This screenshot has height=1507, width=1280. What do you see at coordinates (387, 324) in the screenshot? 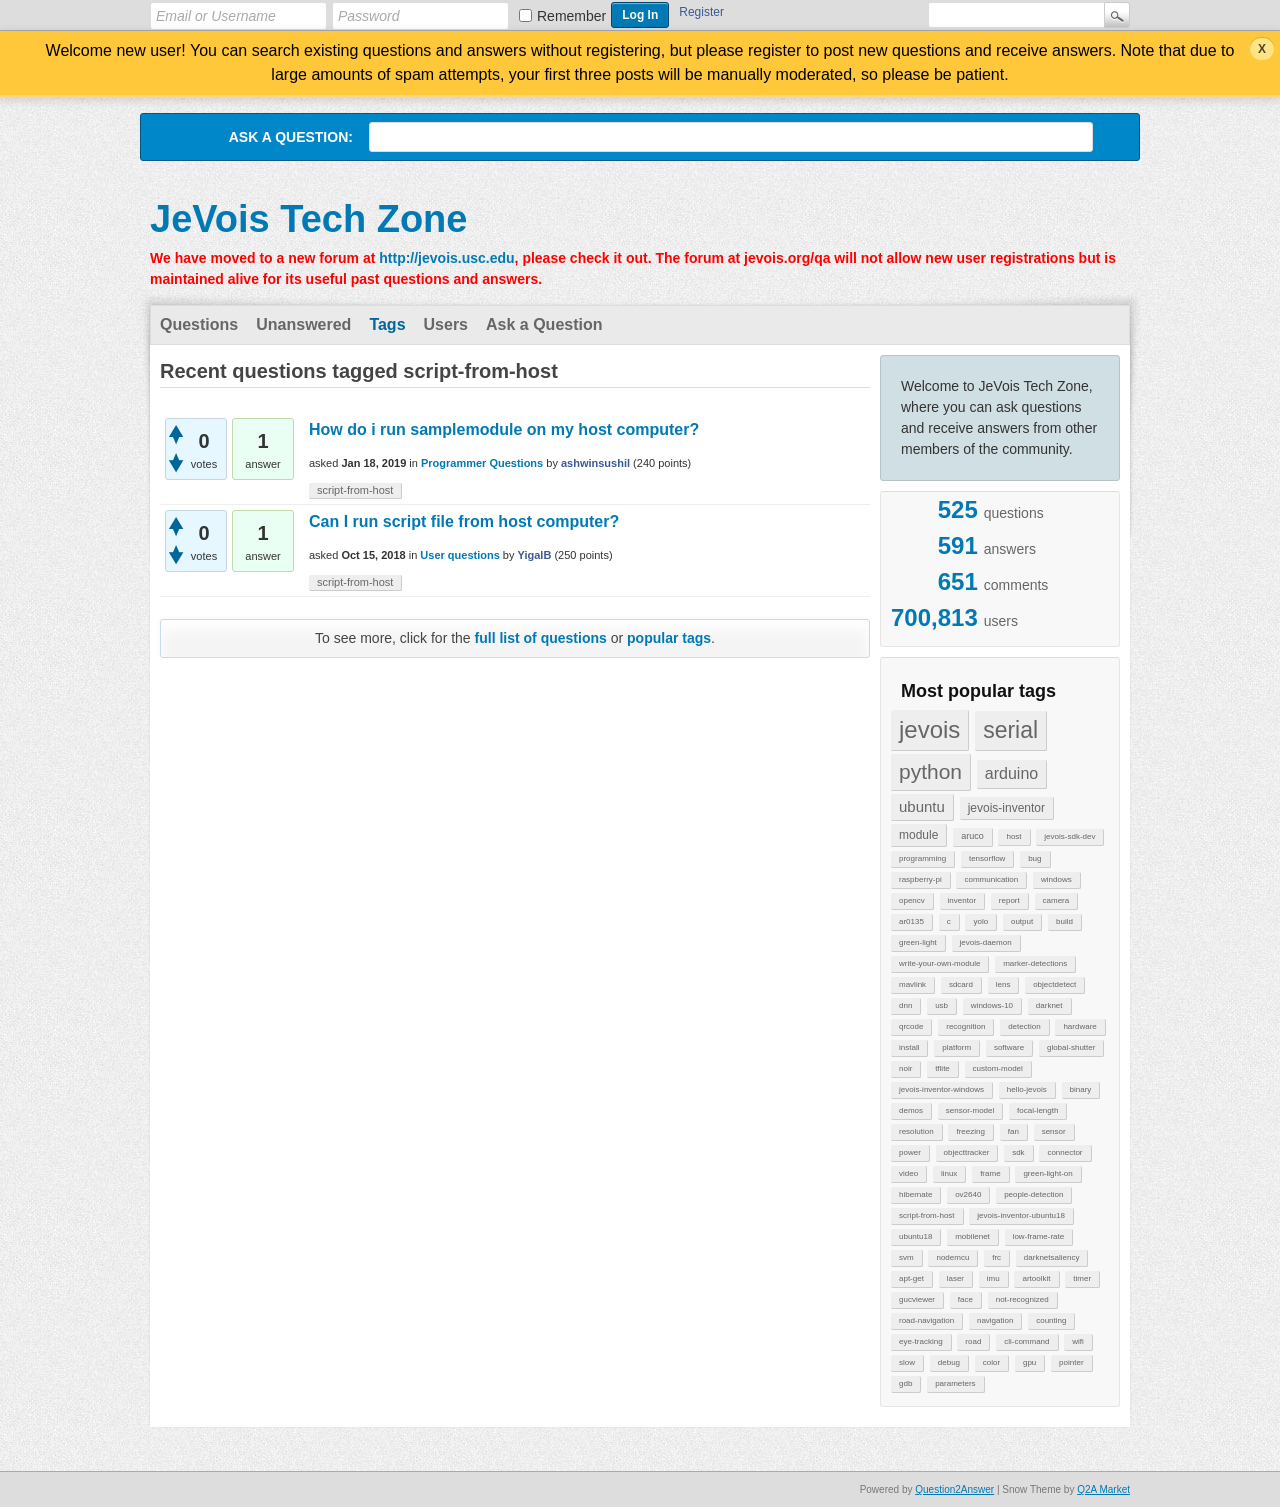
I see `Tags` at bounding box center [387, 324].